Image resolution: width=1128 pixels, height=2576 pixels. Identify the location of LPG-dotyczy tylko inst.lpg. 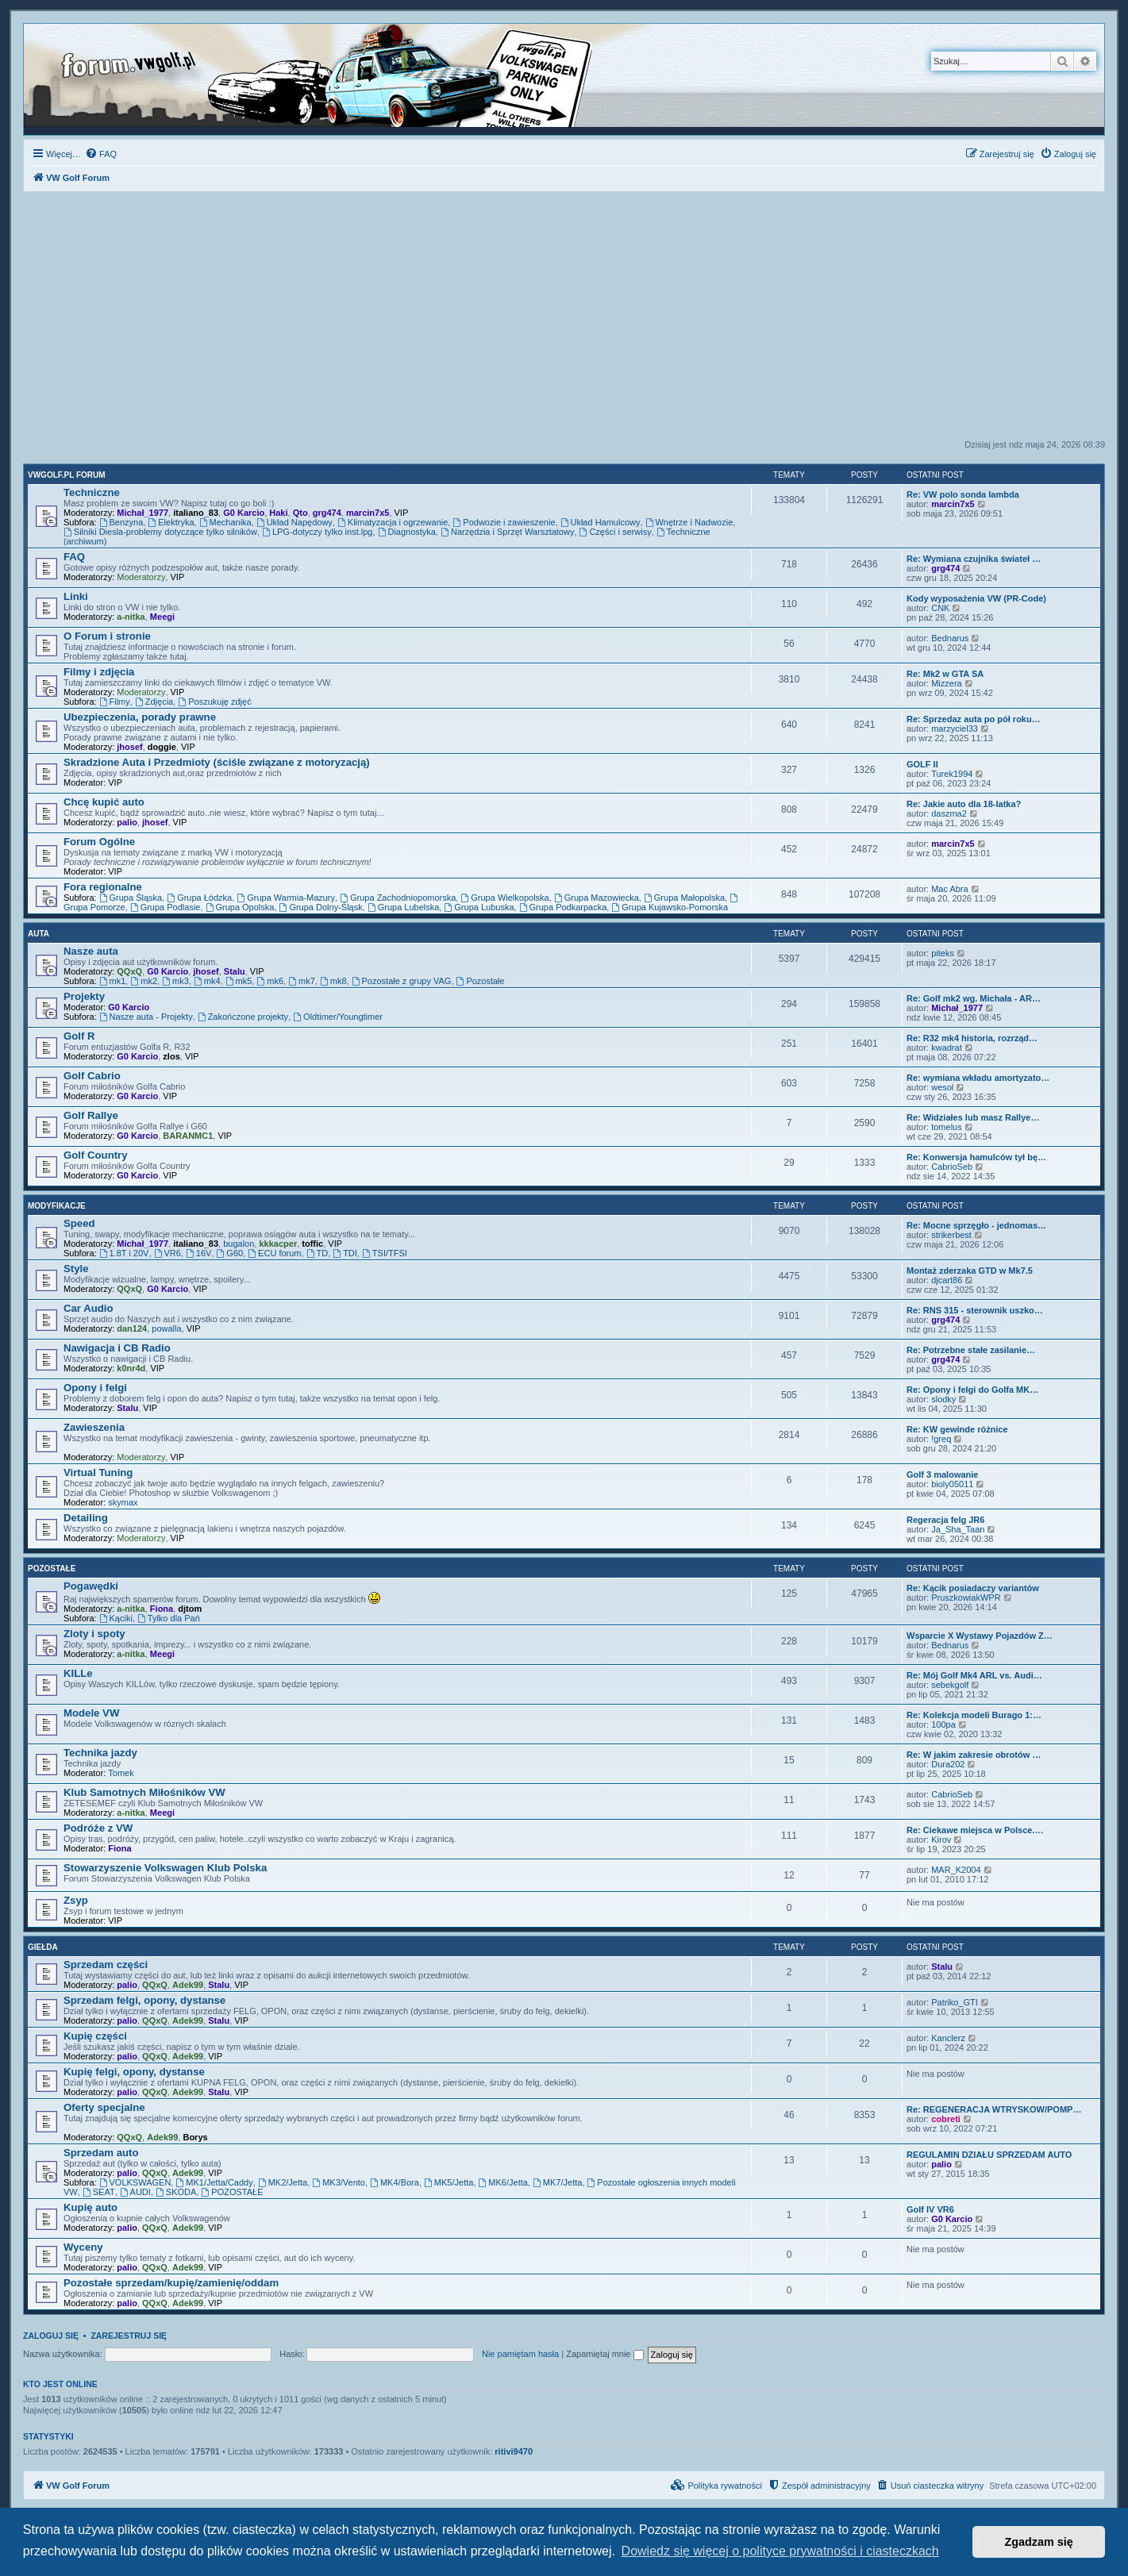
(317, 531).